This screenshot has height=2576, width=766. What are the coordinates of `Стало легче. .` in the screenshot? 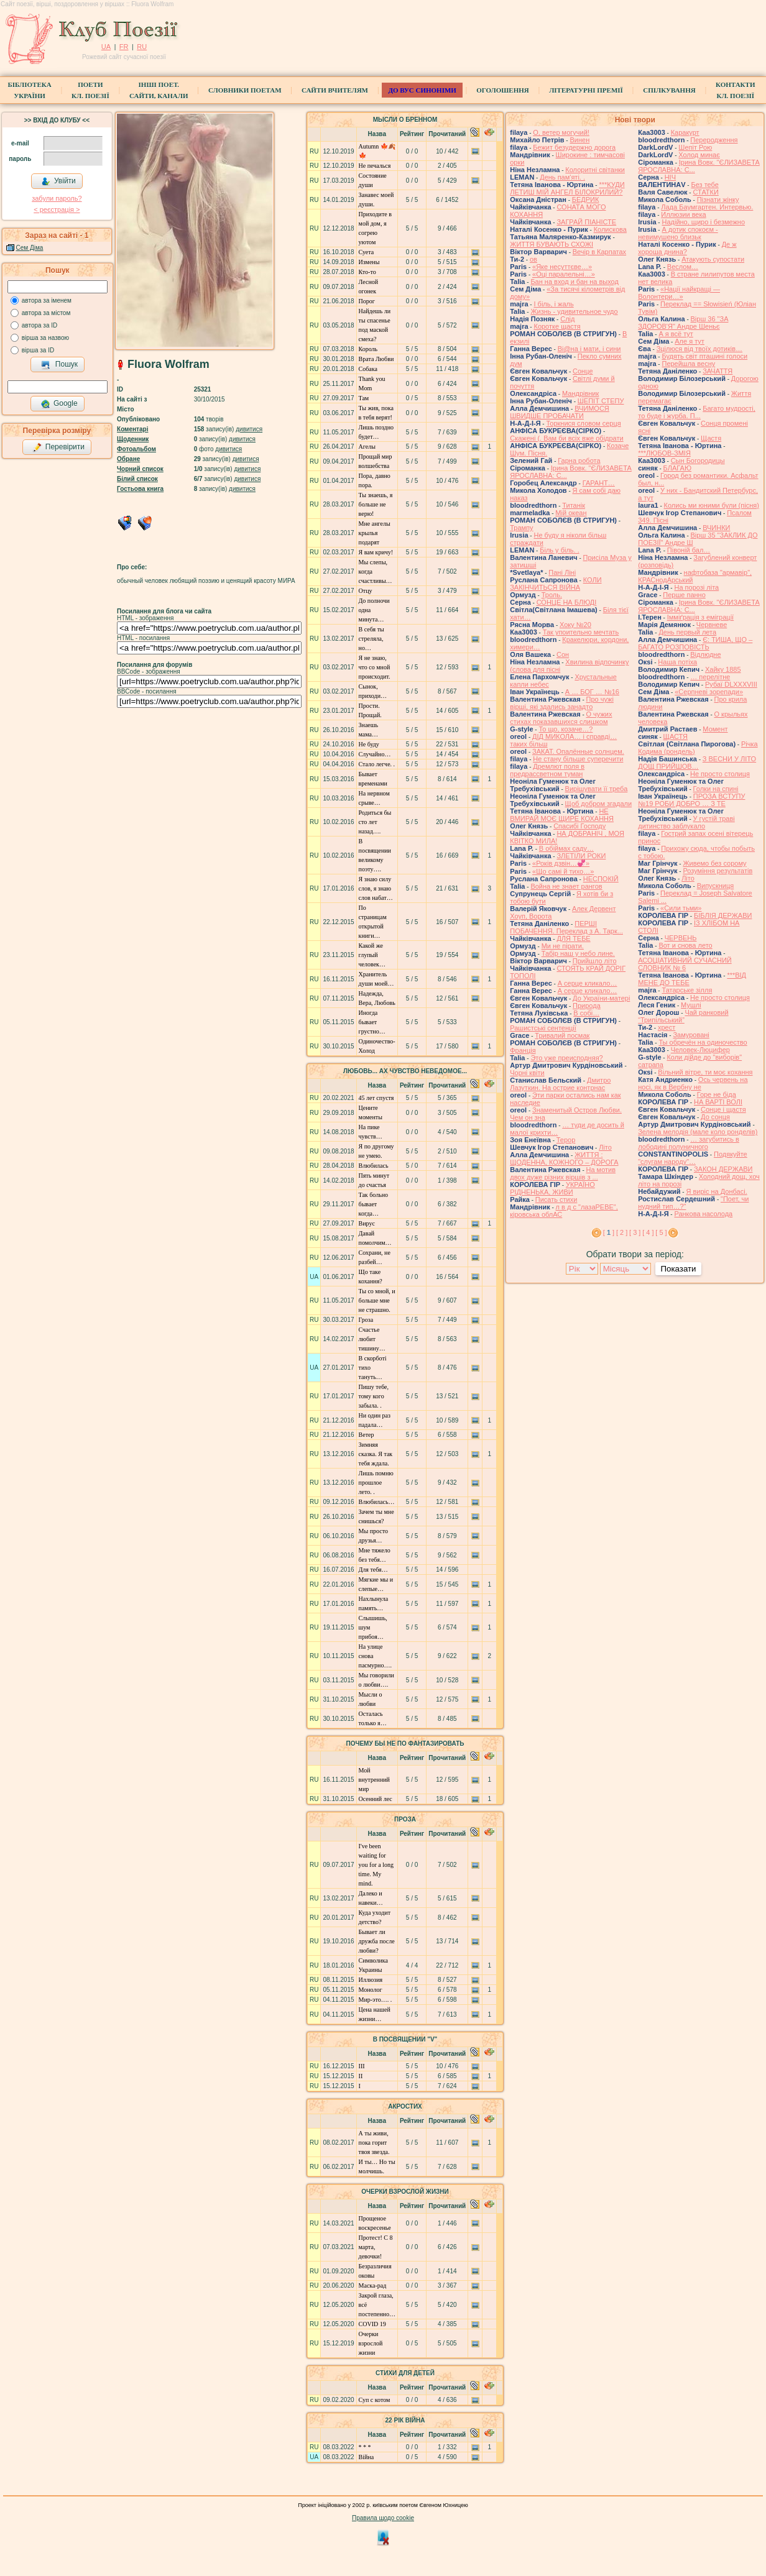 It's located at (377, 764).